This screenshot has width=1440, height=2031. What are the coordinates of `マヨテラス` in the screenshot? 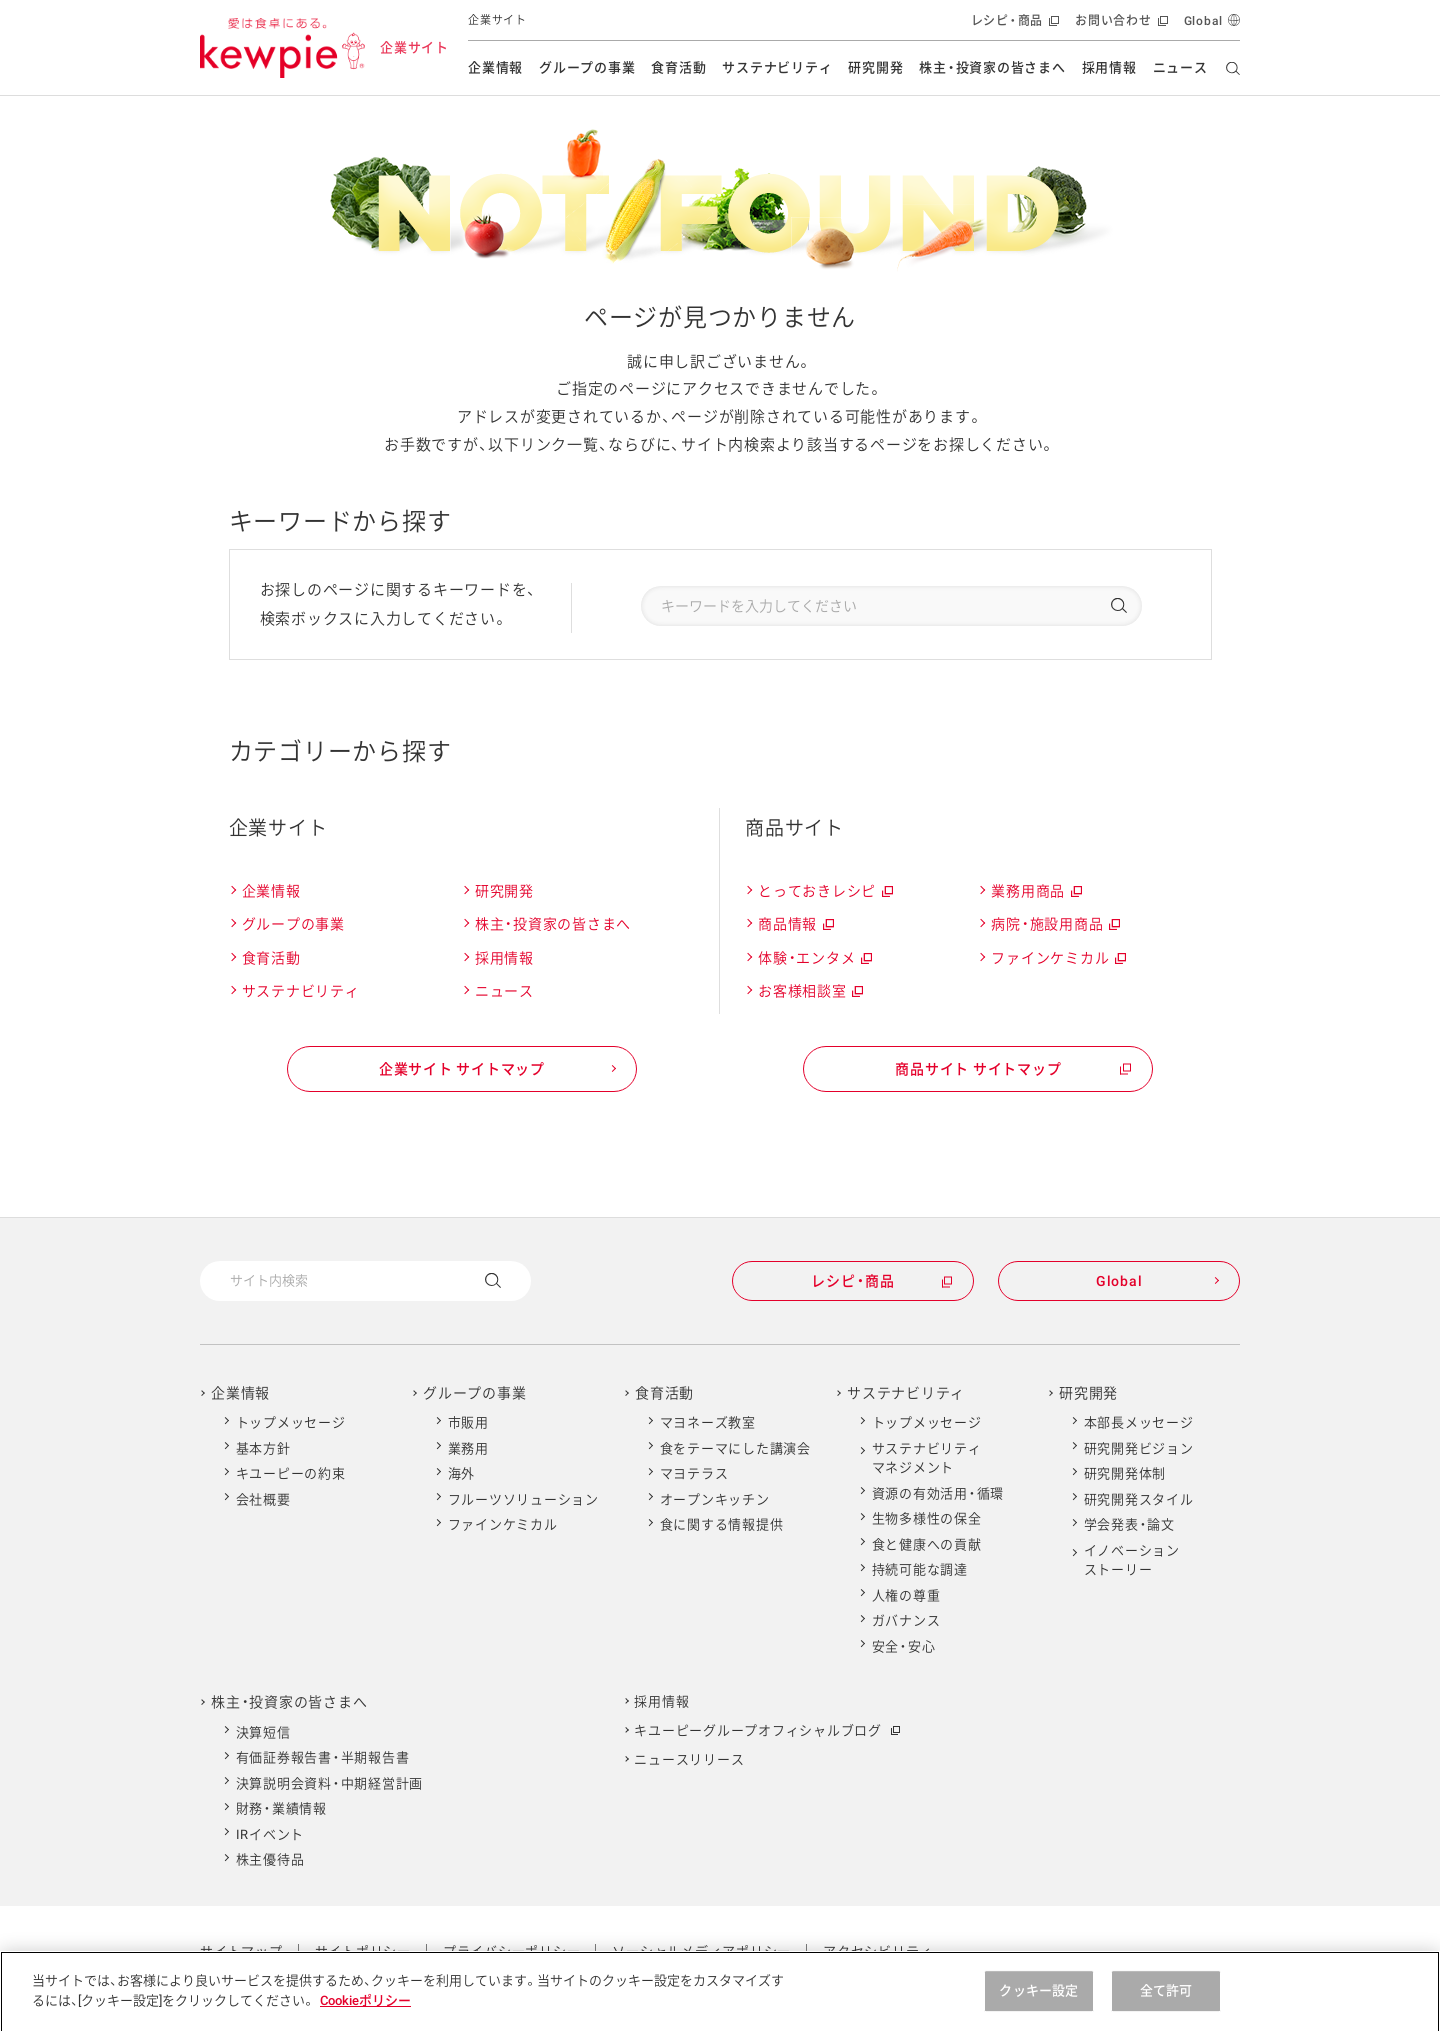 It's located at (694, 1473).